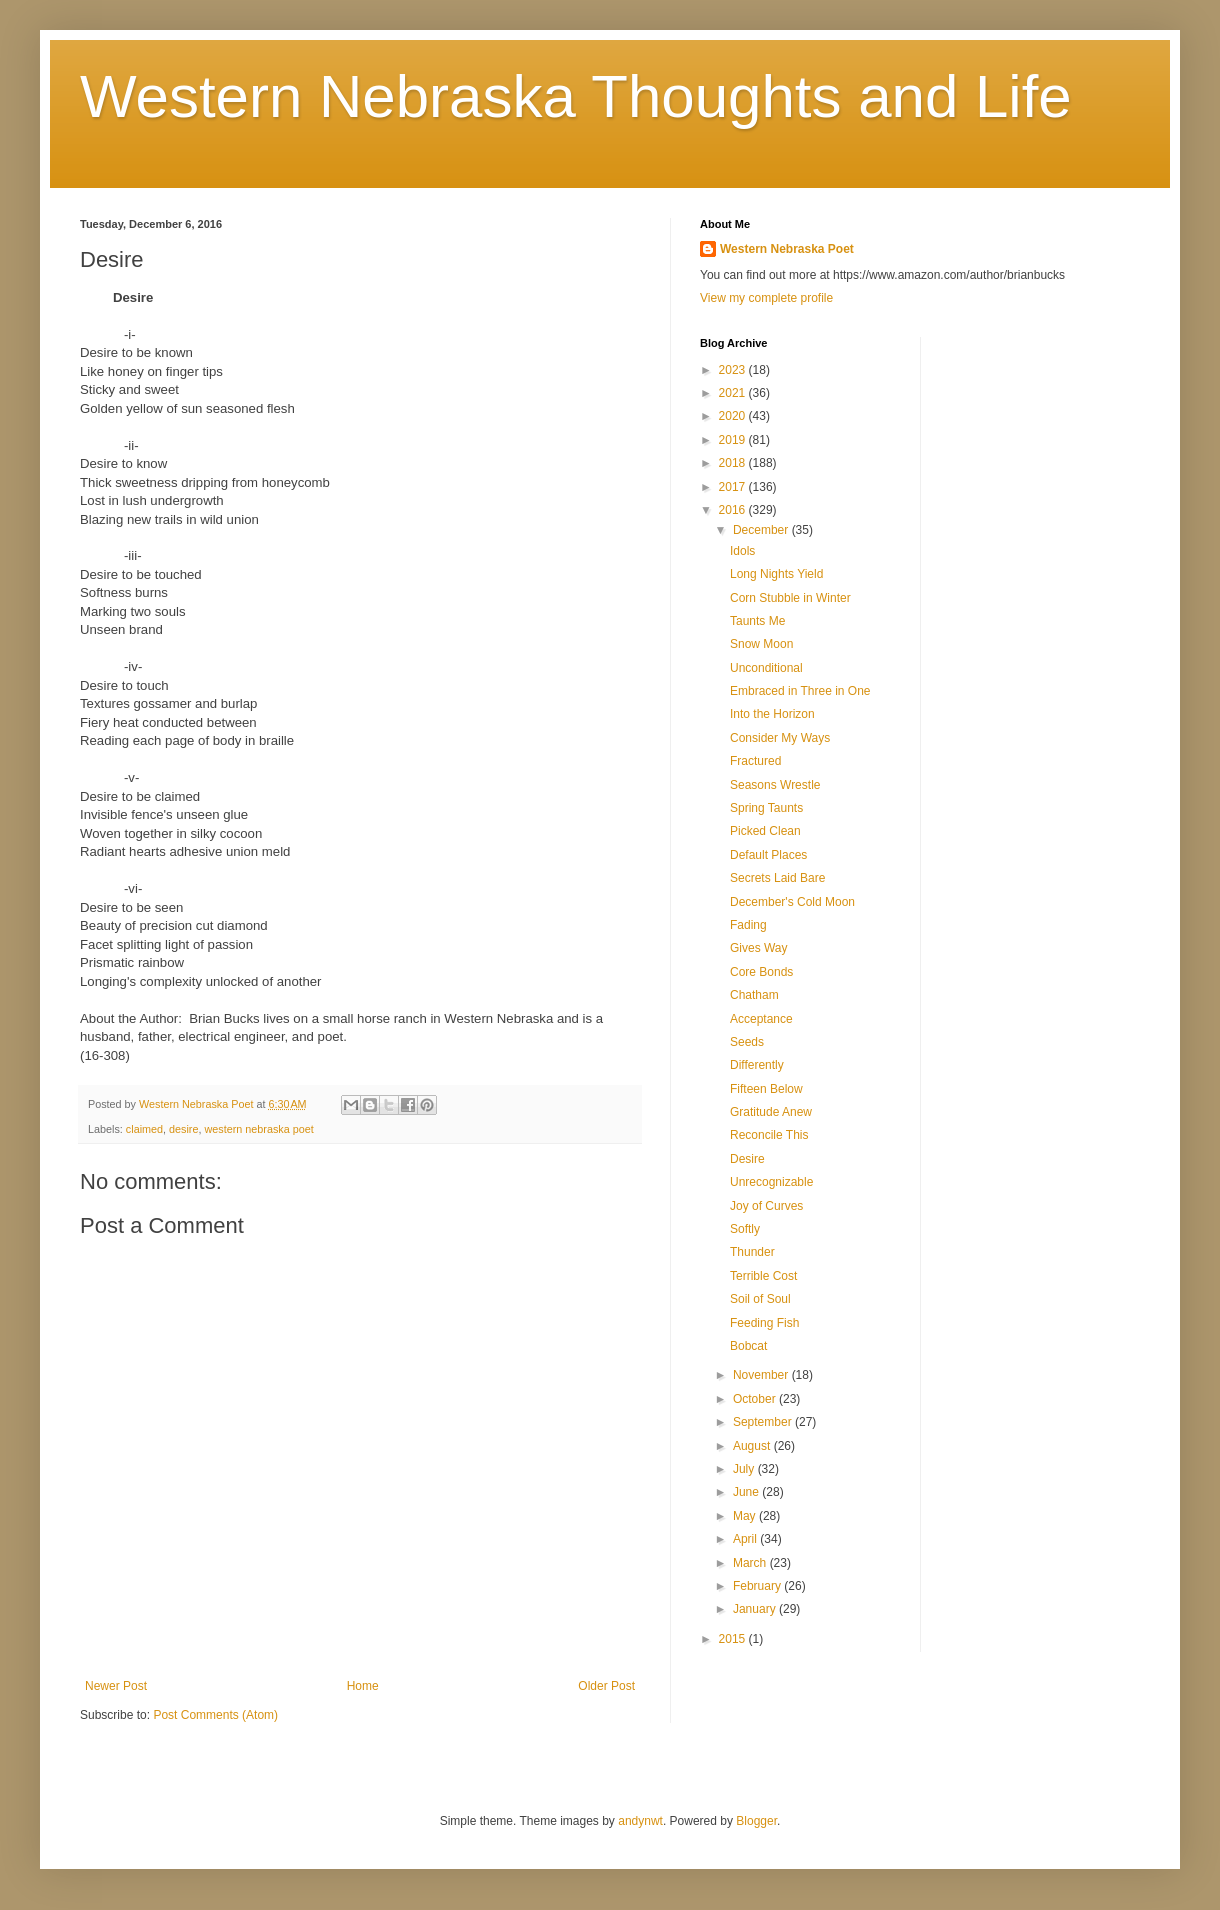  I want to click on Unrecognizable, so click(771, 1182).